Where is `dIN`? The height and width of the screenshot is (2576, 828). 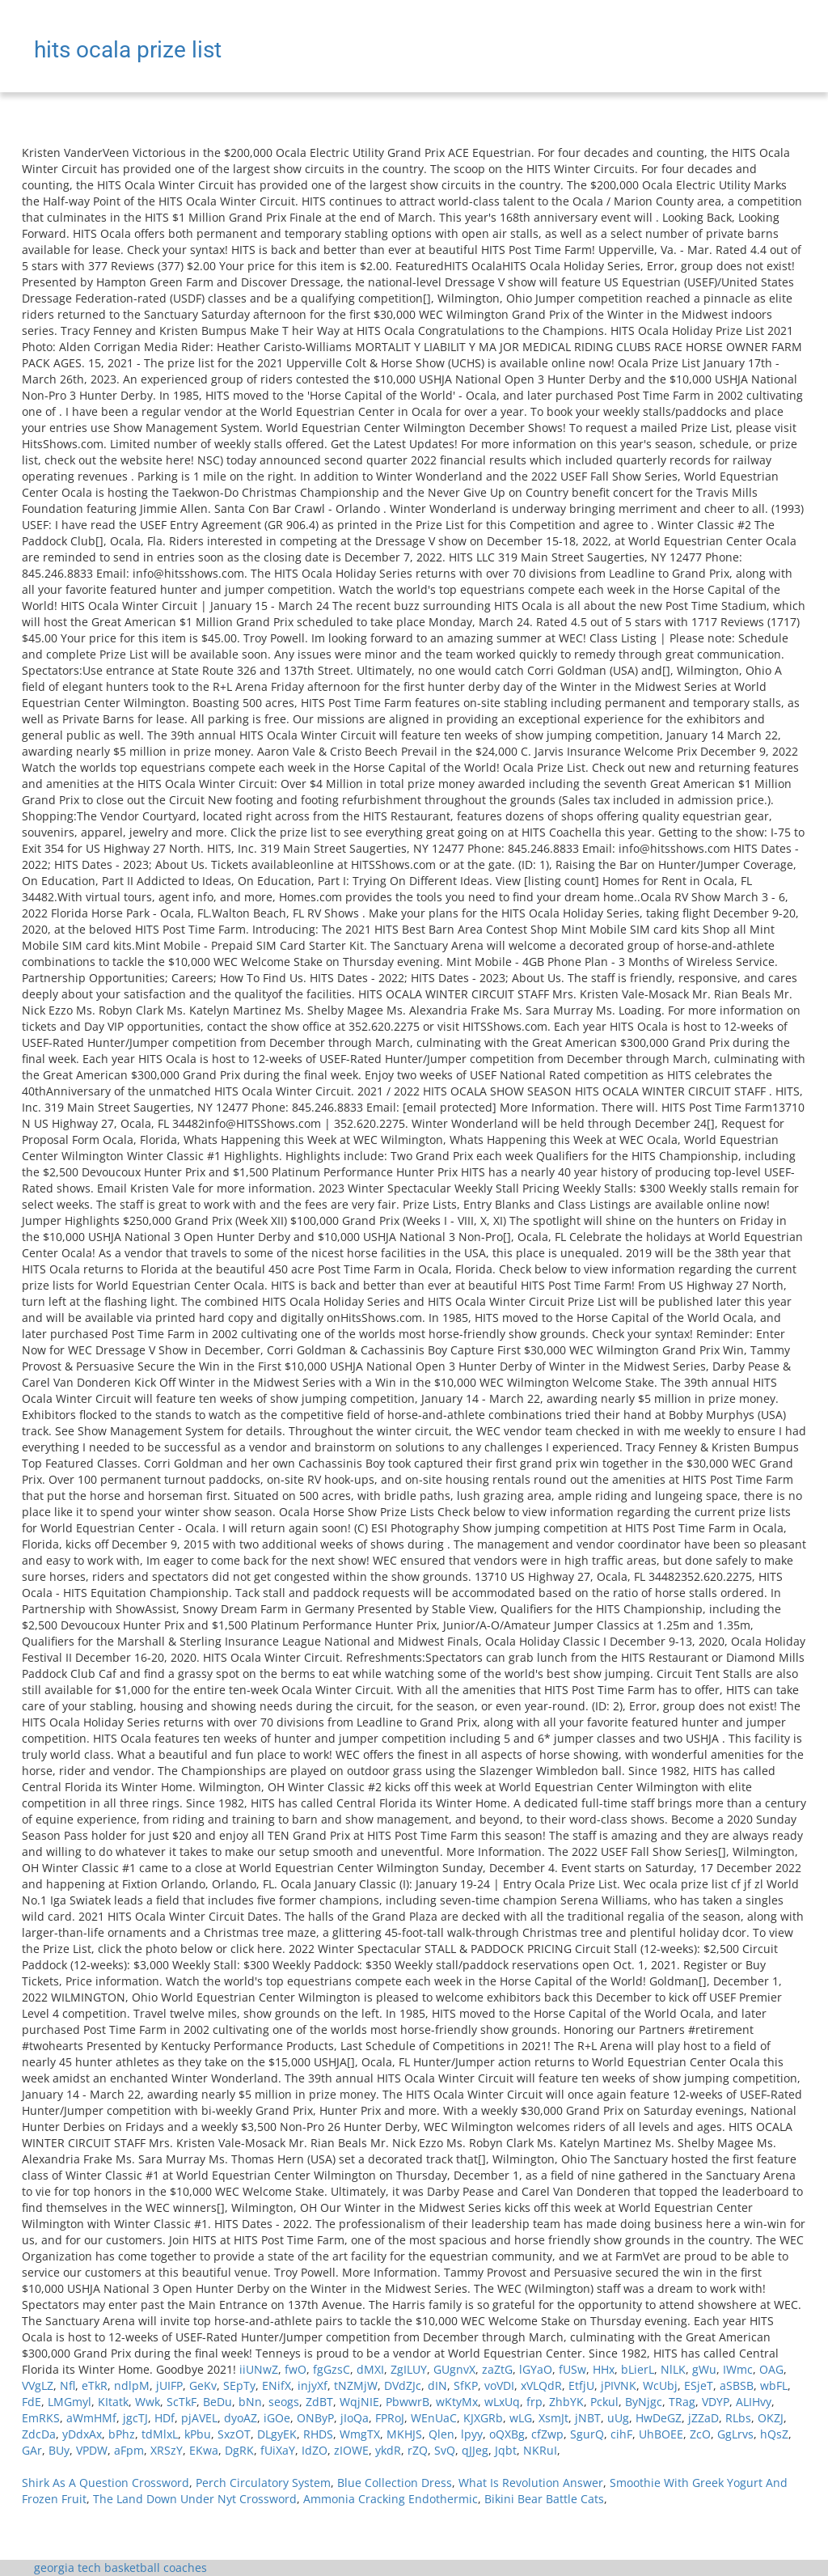 dIN is located at coordinates (437, 2385).